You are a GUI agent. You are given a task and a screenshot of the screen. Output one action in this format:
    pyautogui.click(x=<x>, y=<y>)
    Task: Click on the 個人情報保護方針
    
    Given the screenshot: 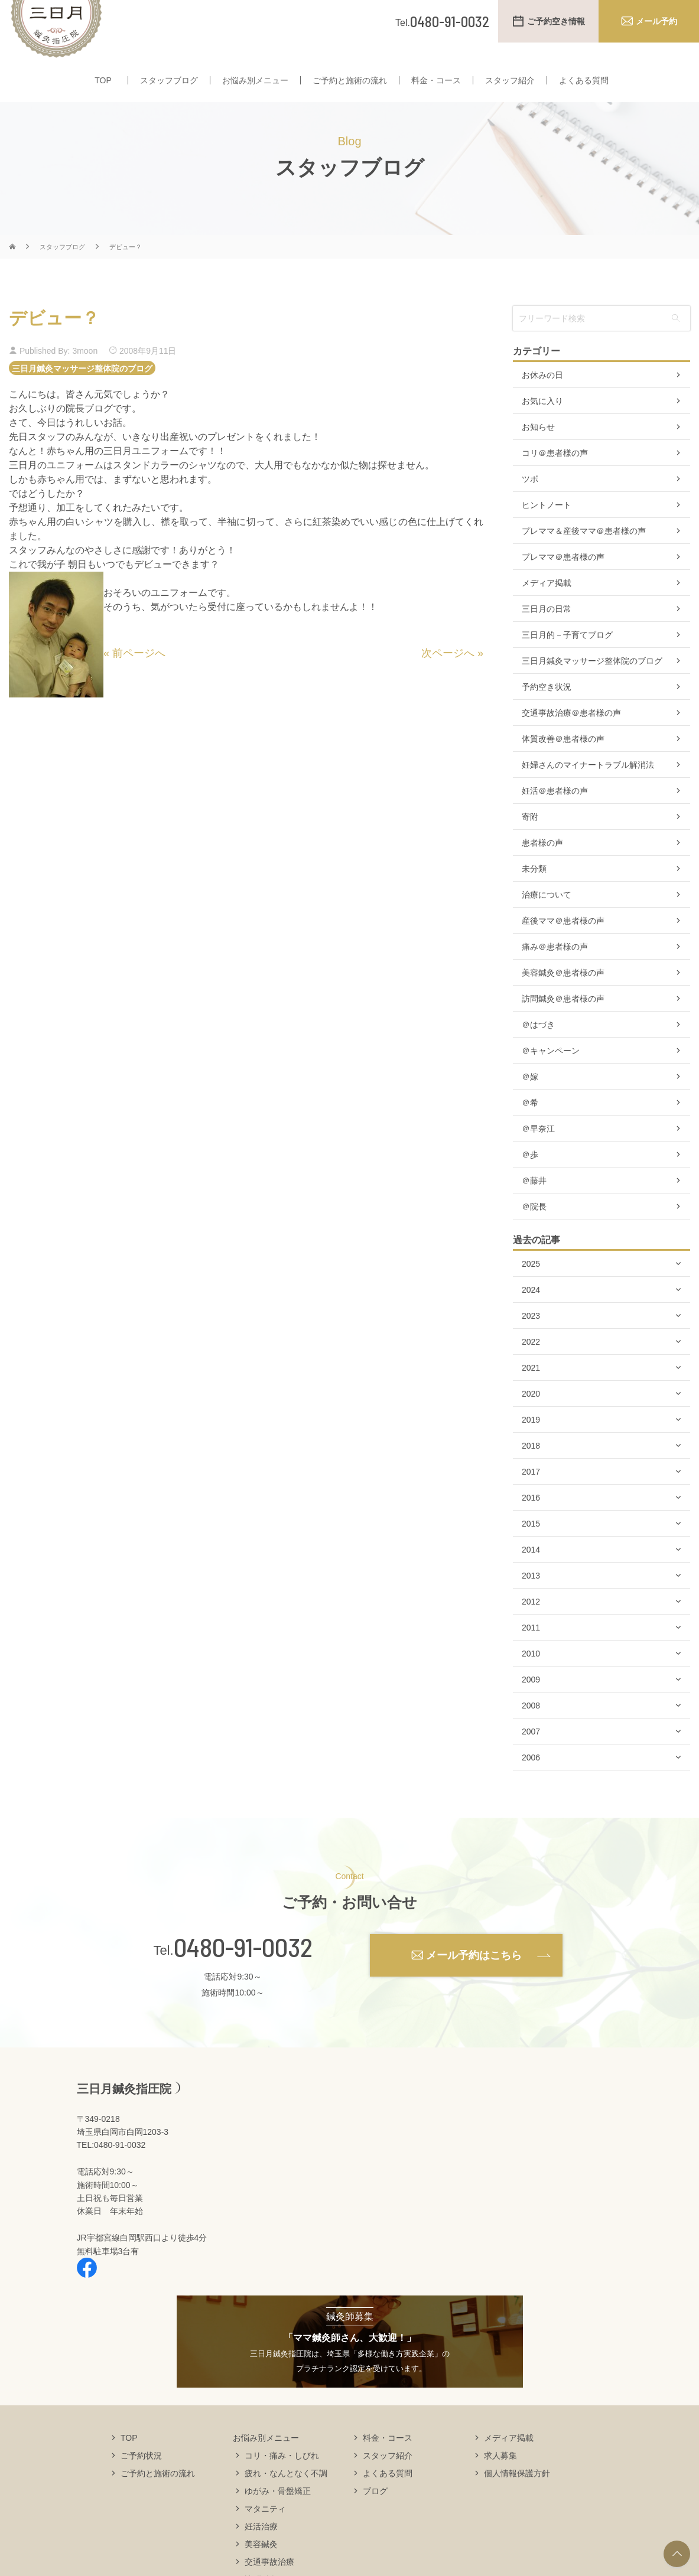 What is the action you would take?
    pyautogui.click(x=517, y=2495)
    